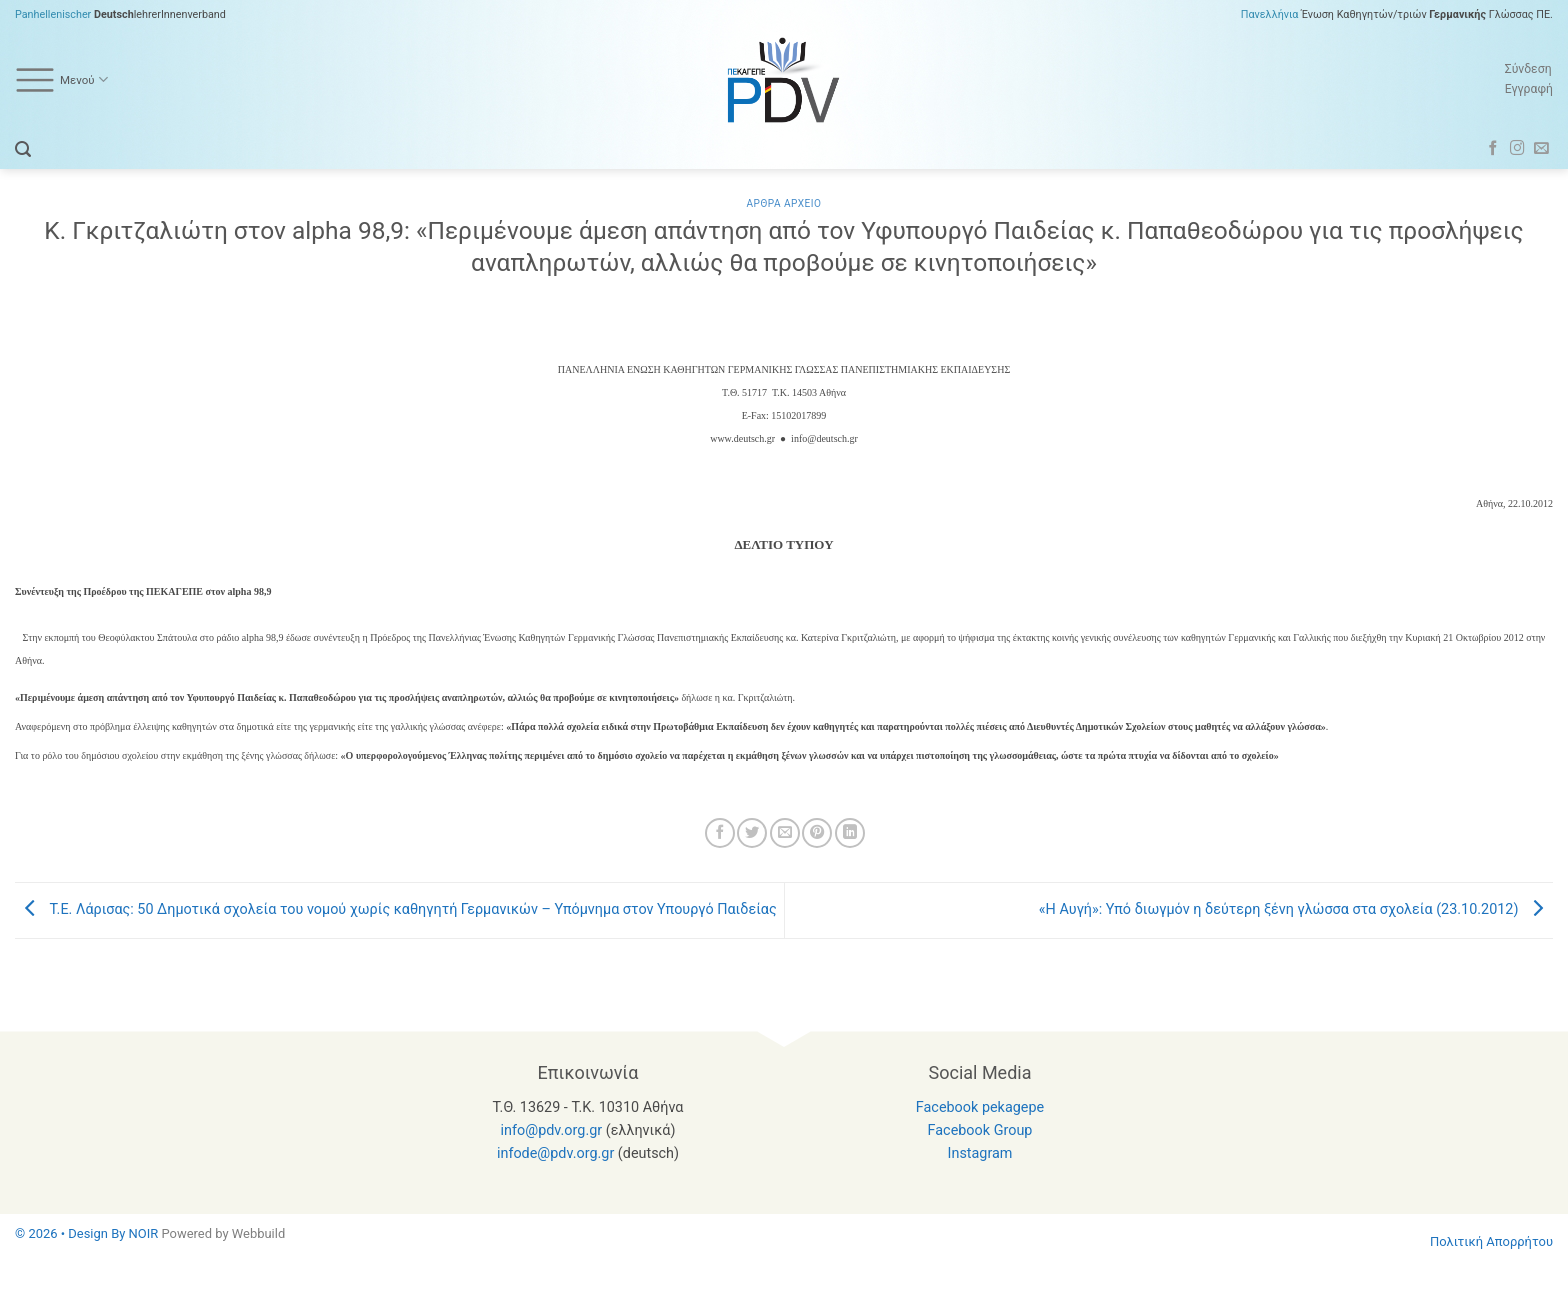 The height and width of the screenshot is (1292, 1568). I want to click on Αρθρα Αρχειο, so click(783, 203).